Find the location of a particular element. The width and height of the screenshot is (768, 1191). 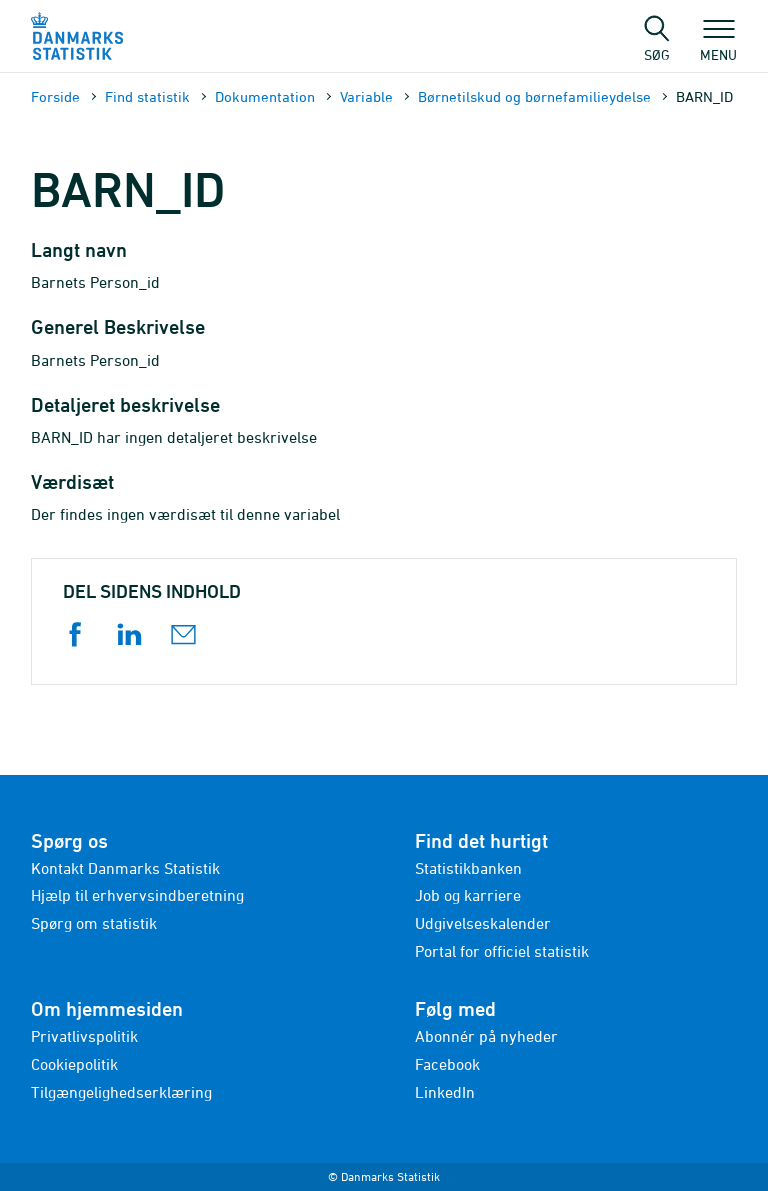

Portal for officiel statistik is located at coordinates (502, 951).